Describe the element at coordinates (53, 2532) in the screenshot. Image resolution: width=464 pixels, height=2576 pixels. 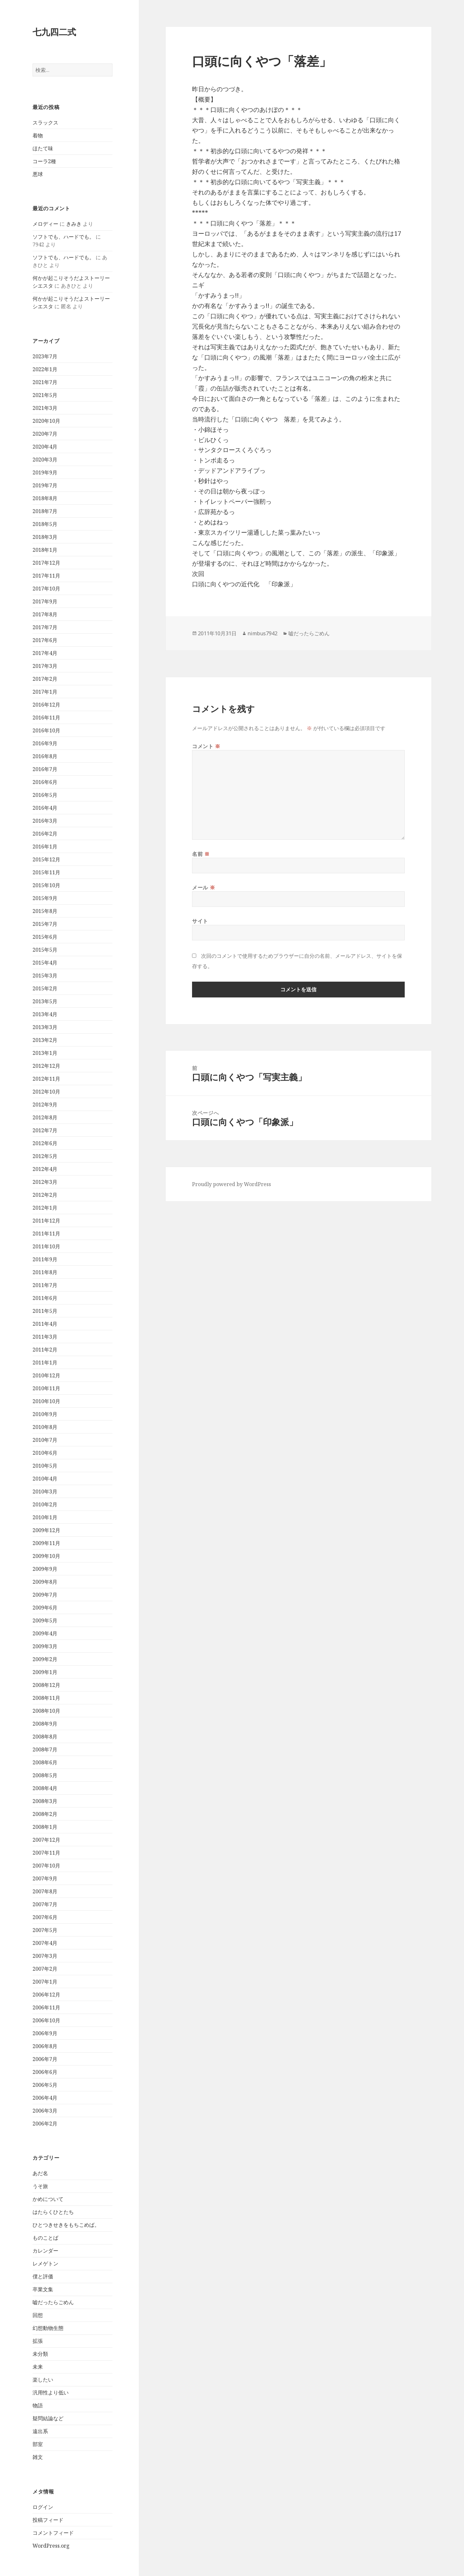
I see `コメントフィード` at that location.